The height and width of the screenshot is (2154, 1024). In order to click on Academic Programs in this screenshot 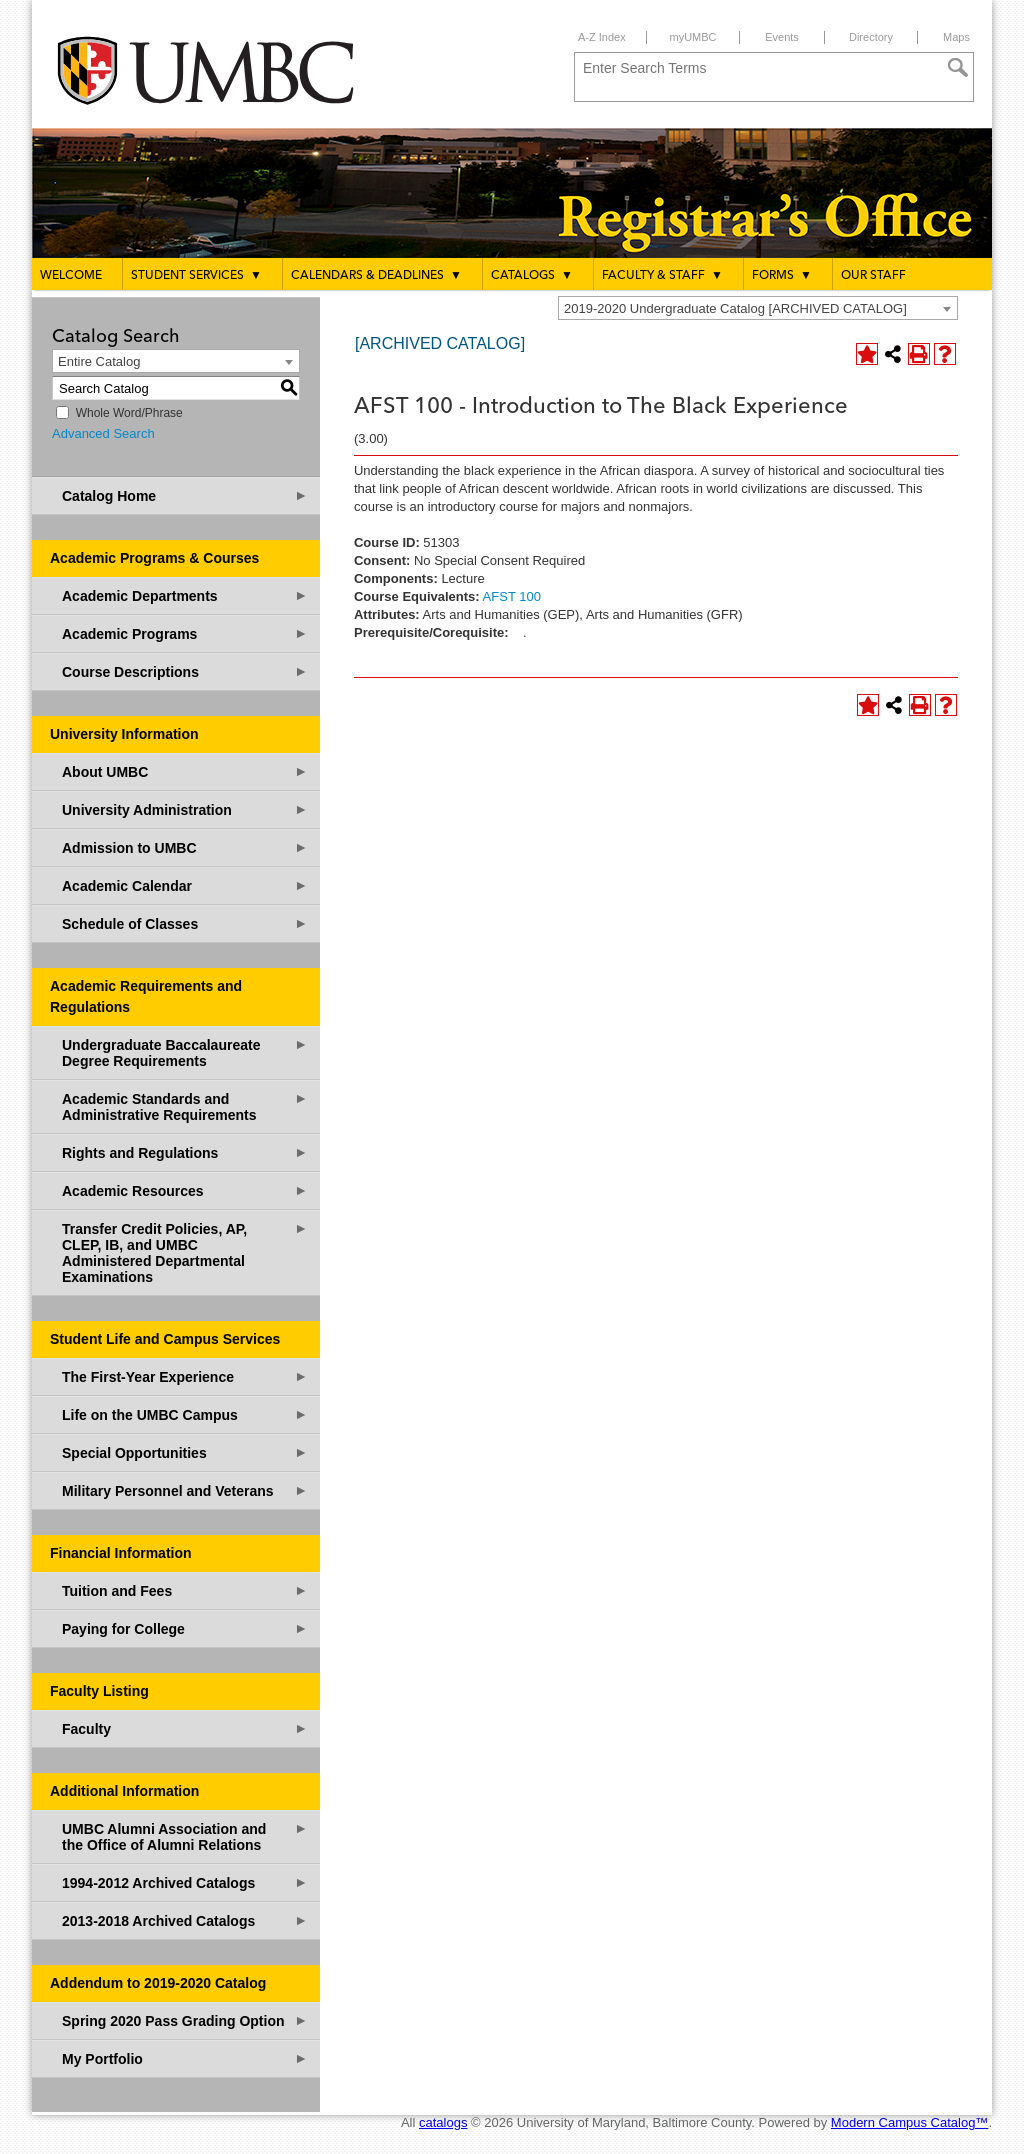, I will do `click(185, 633)`.